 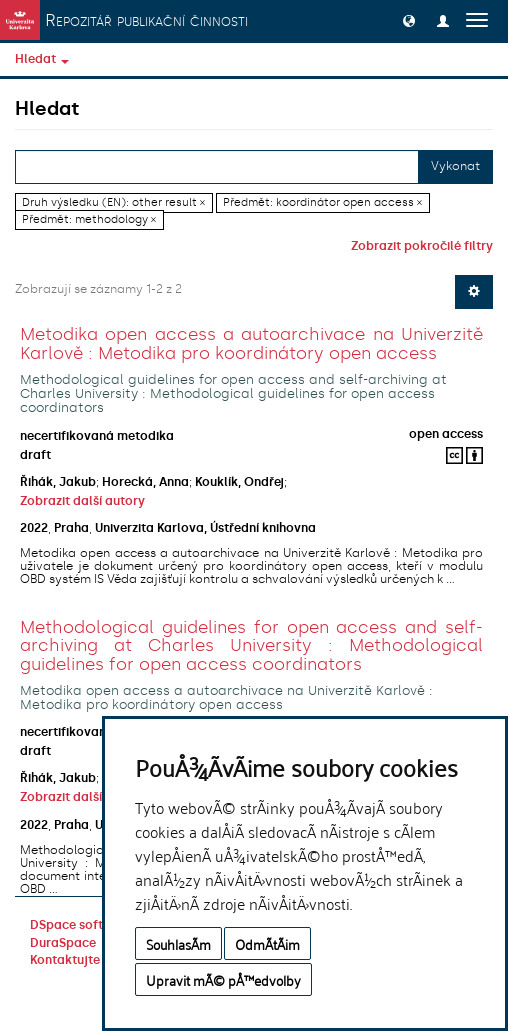 What do you see at coordinates (409, 20) in the screenshot?
I see `[button]` at bounding box center [409, 20].